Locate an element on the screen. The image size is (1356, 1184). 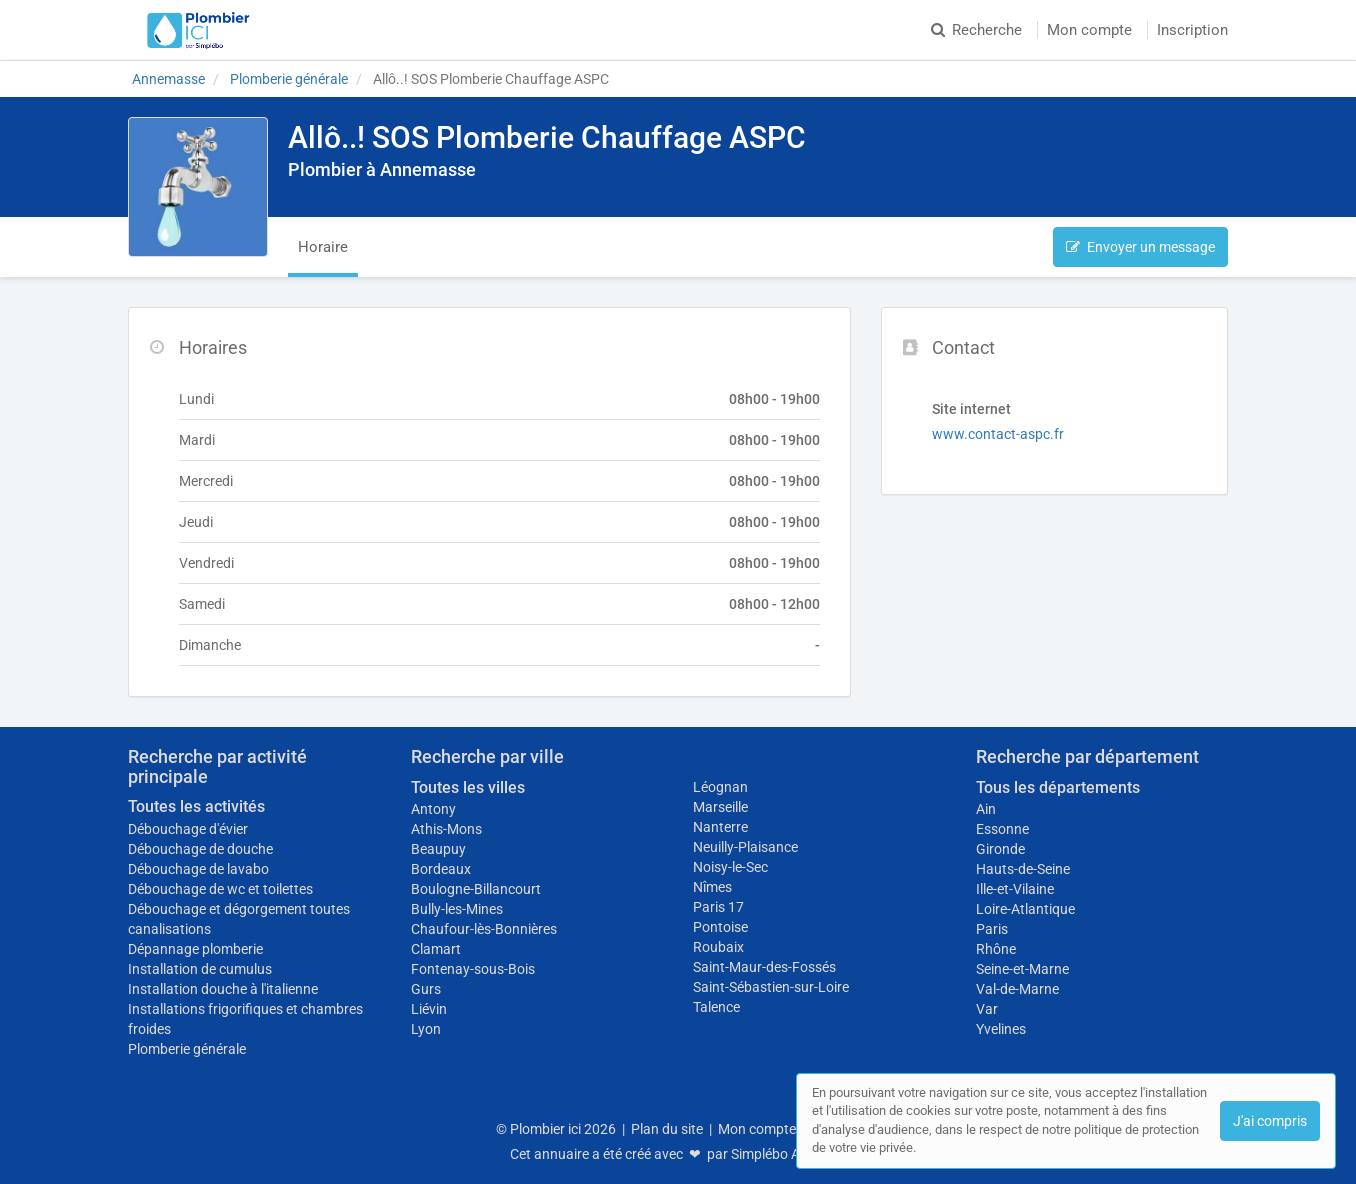
Plan du site is located at coordinates (667, 1129).